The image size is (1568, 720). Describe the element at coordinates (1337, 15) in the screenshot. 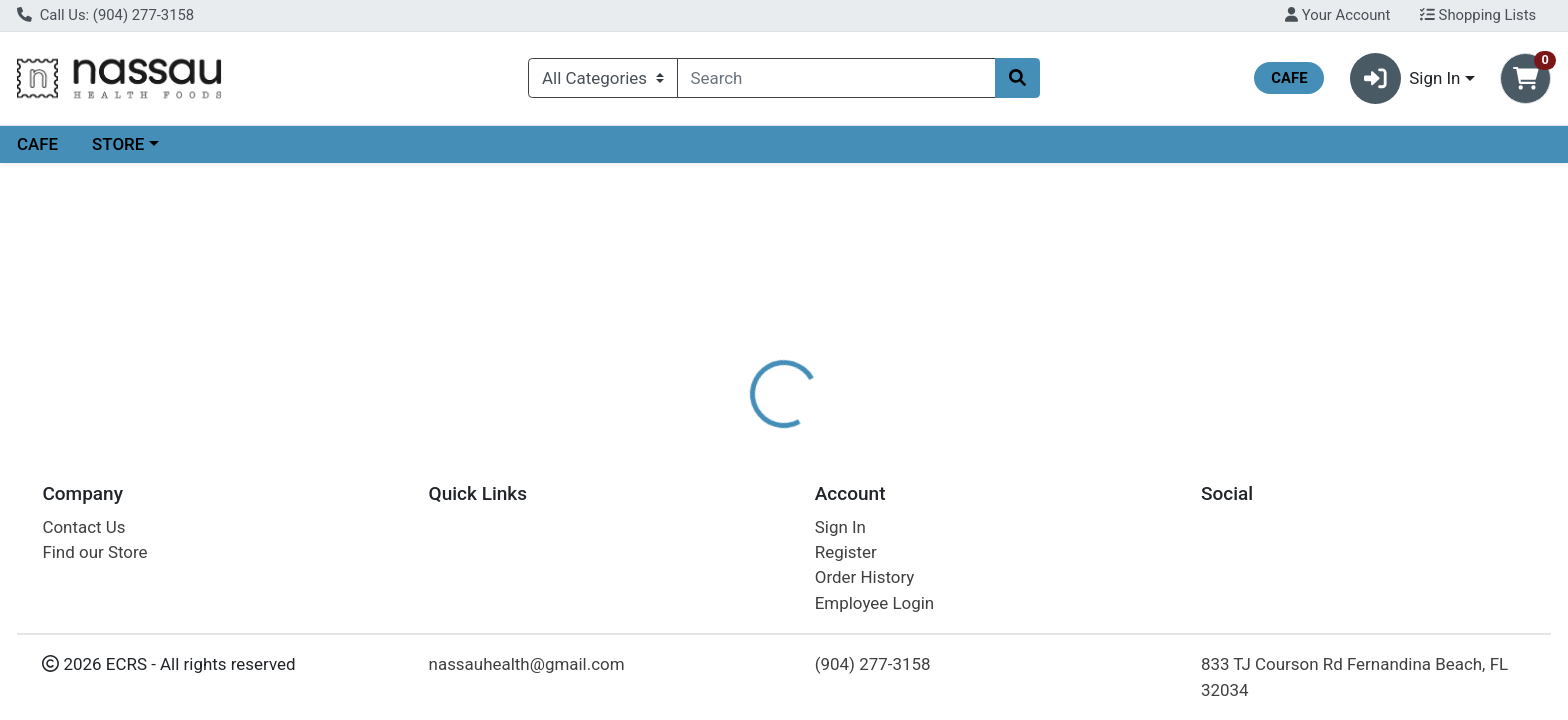

I see `Your Account` at that location.